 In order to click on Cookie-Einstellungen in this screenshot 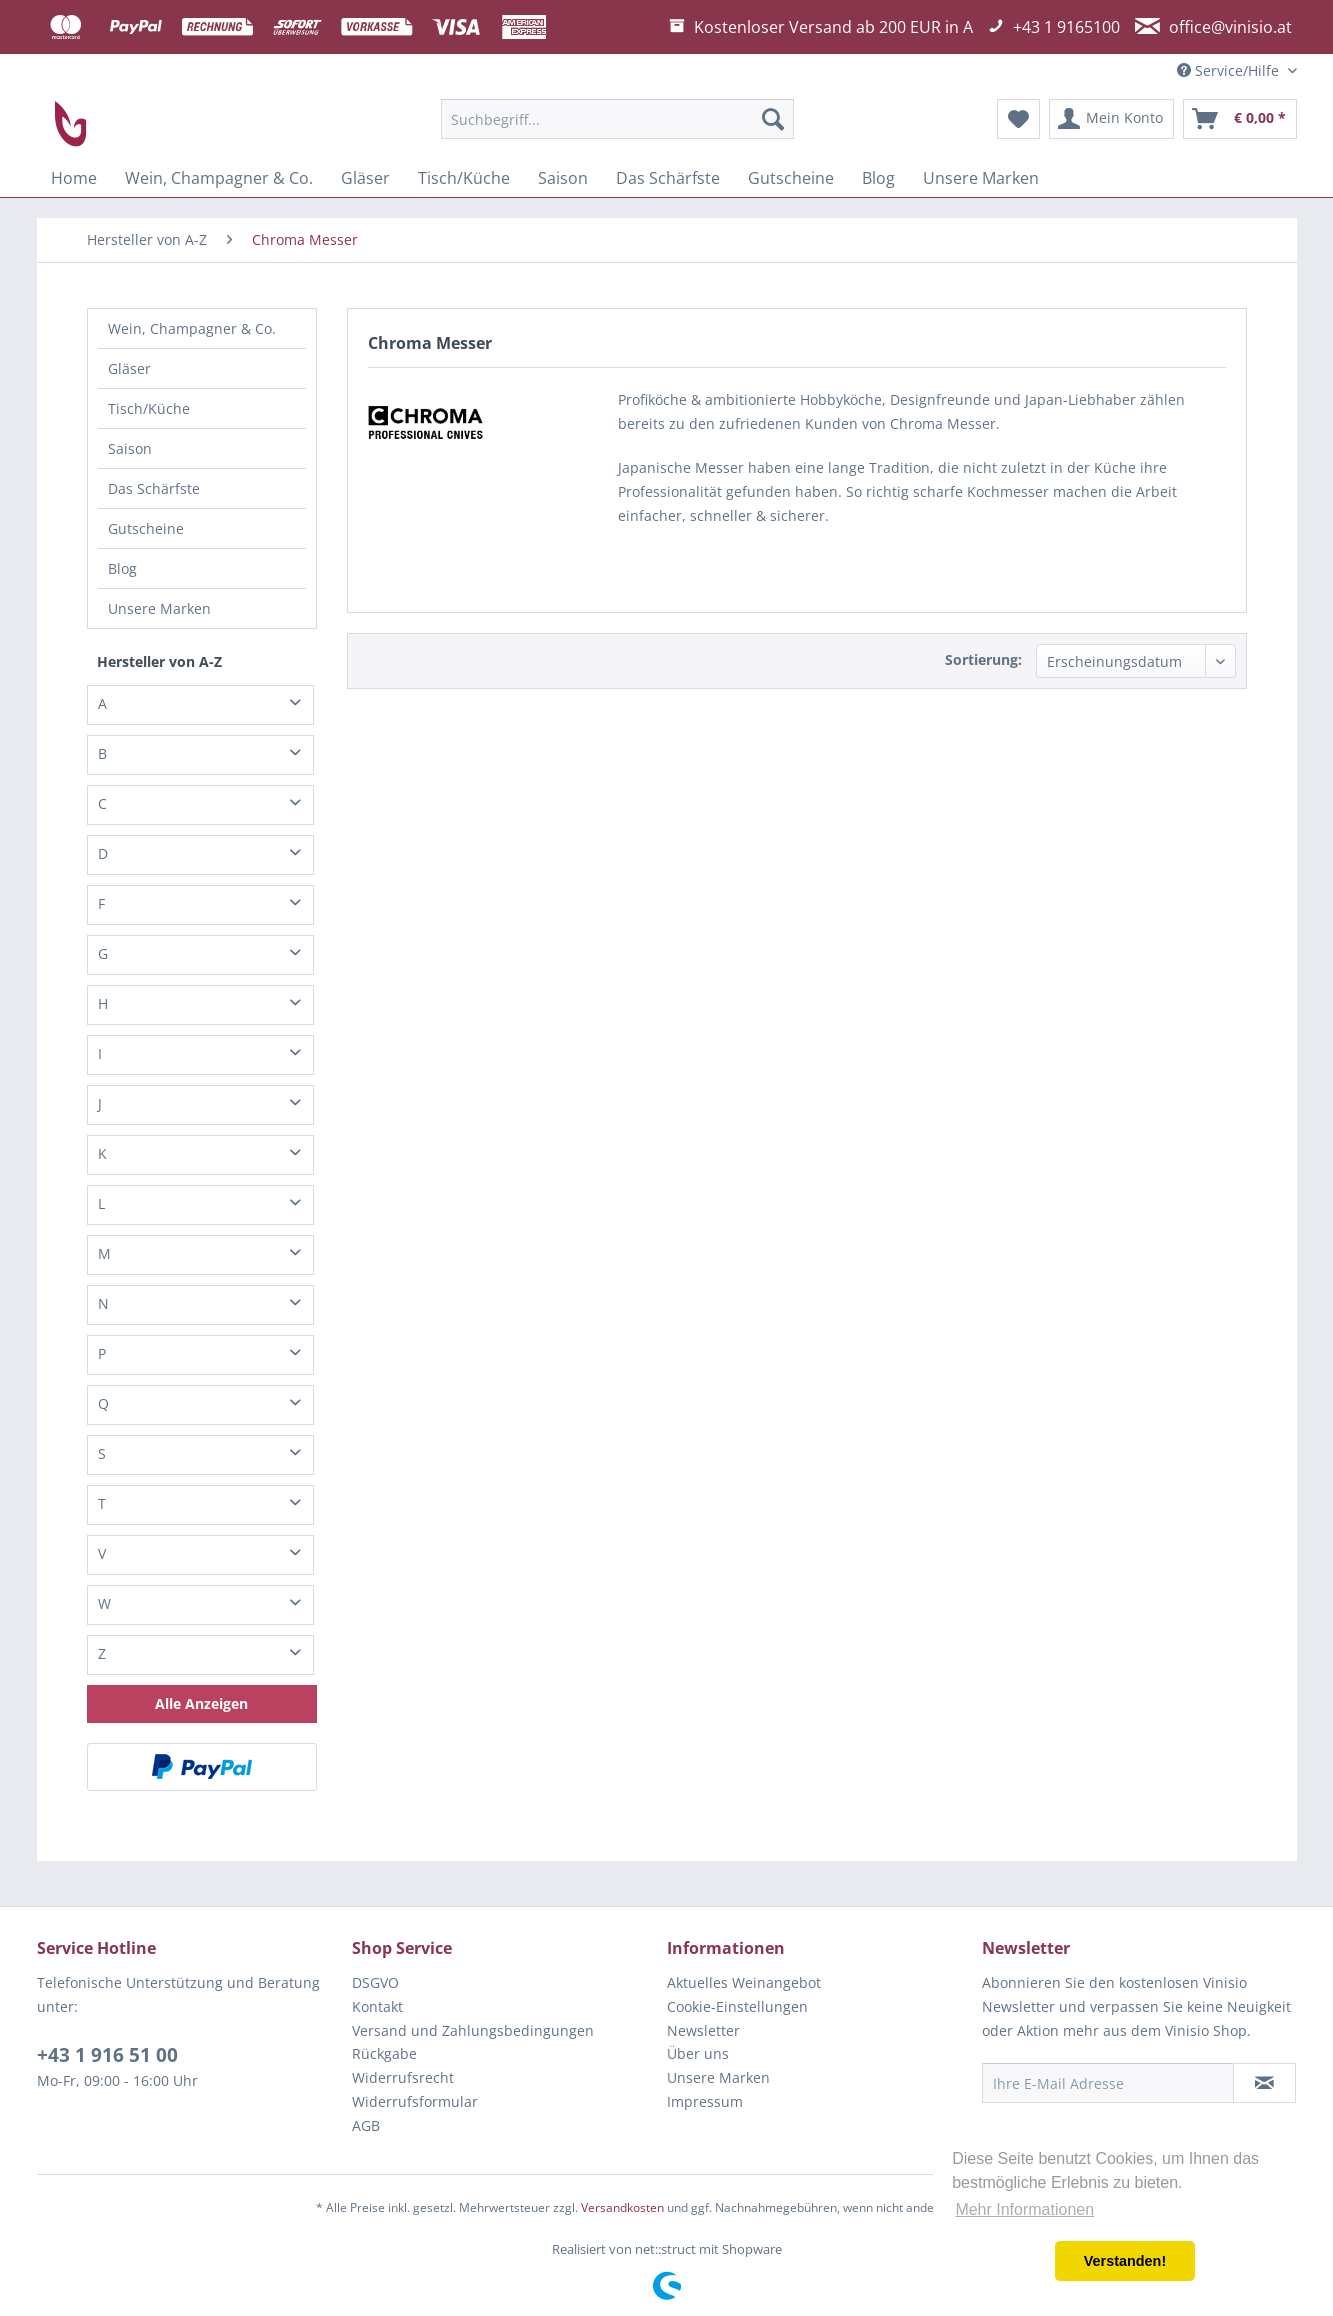, I will do `click(737, 2006)`.